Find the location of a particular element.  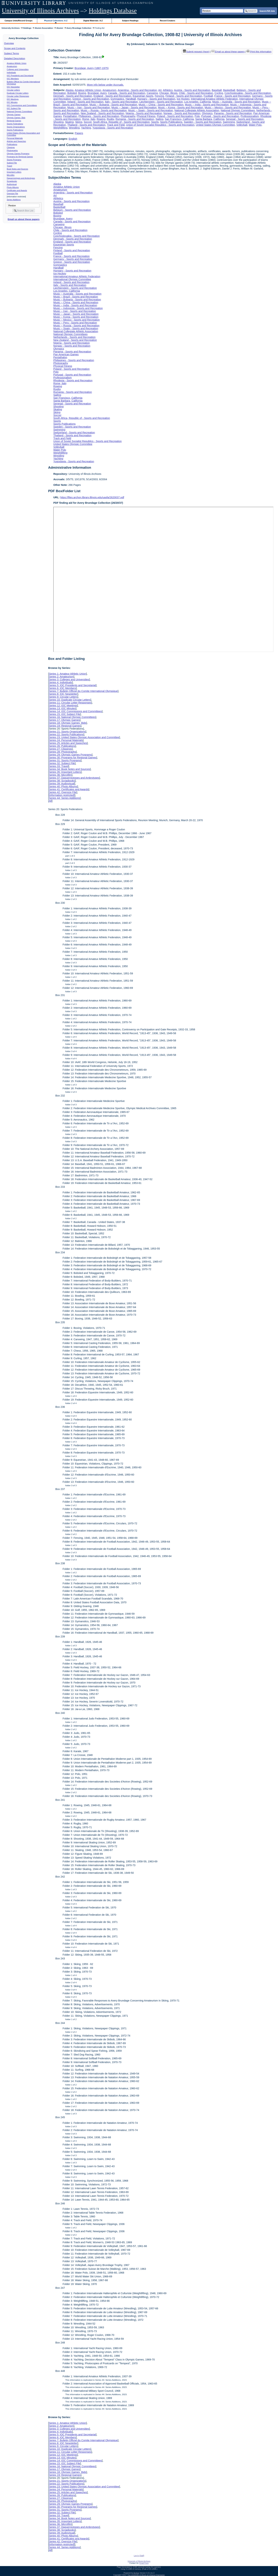

Campus Units/Record Groups is located at coordinates (19, 21).